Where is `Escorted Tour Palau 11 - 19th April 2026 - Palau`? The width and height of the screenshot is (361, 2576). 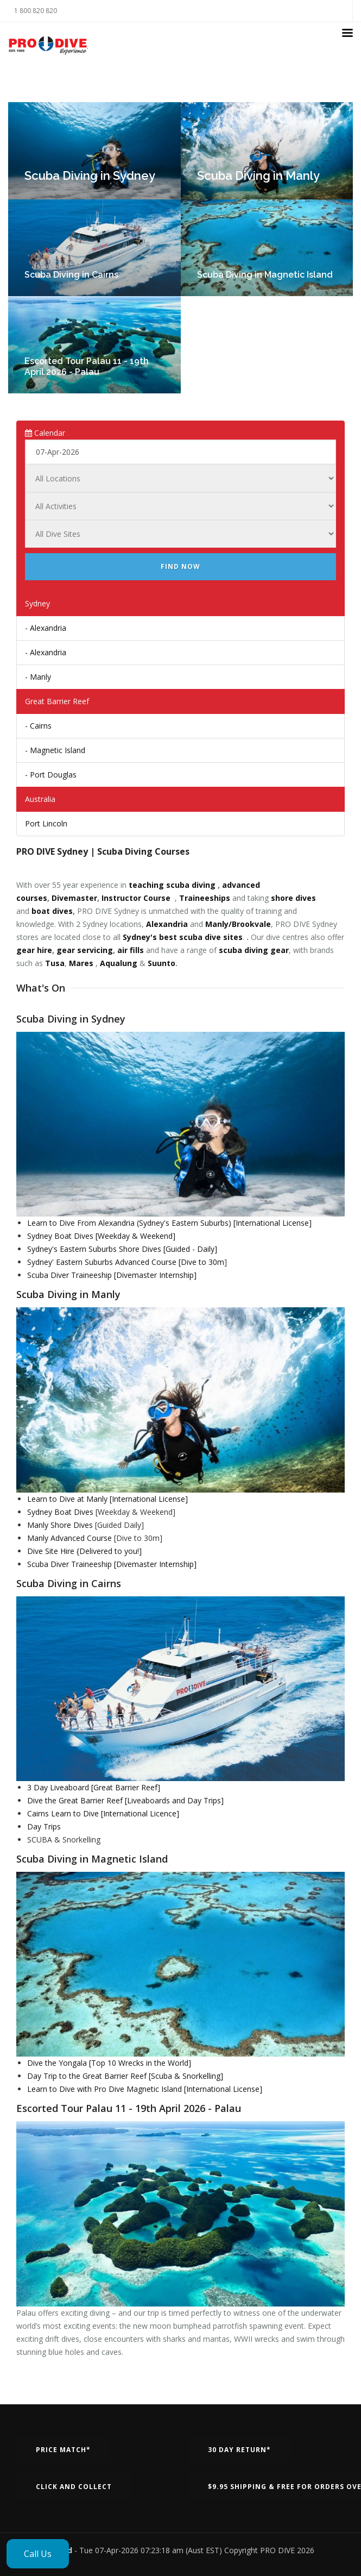
Escorted Tour Palau 11 - 19th April 2026 - Palau is located at coordinates (86, 366).